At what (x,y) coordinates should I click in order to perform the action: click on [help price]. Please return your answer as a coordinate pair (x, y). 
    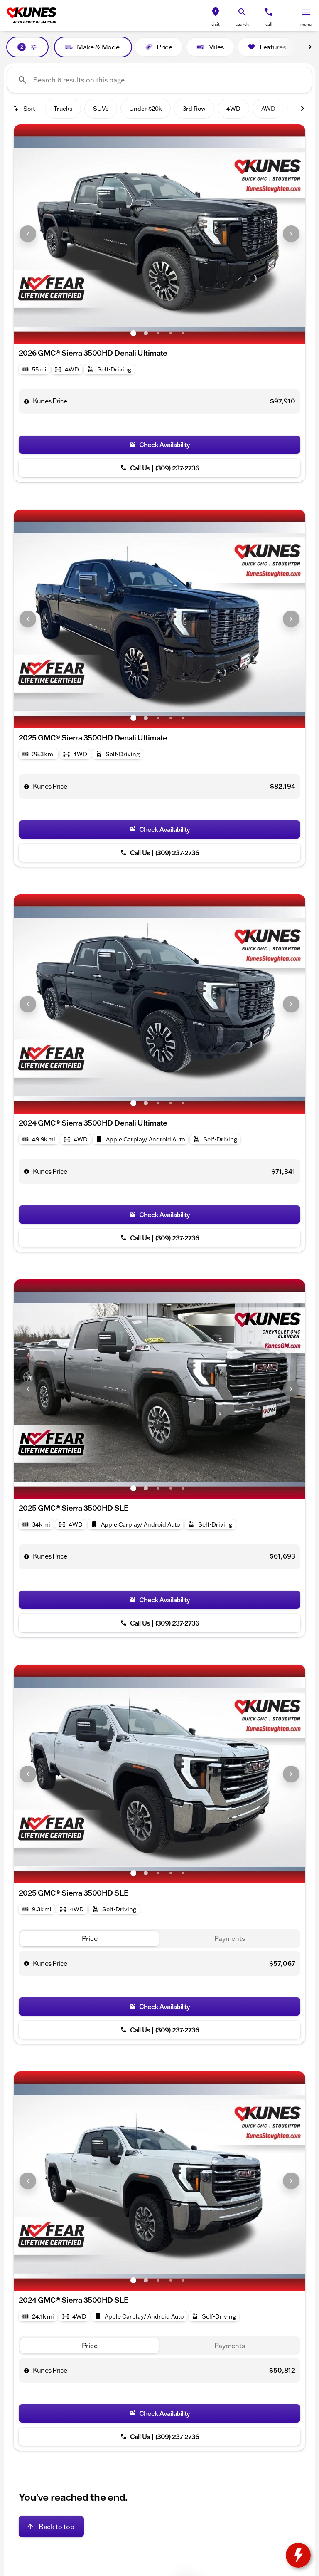
    Looking at the image, I should click on (26, 401).